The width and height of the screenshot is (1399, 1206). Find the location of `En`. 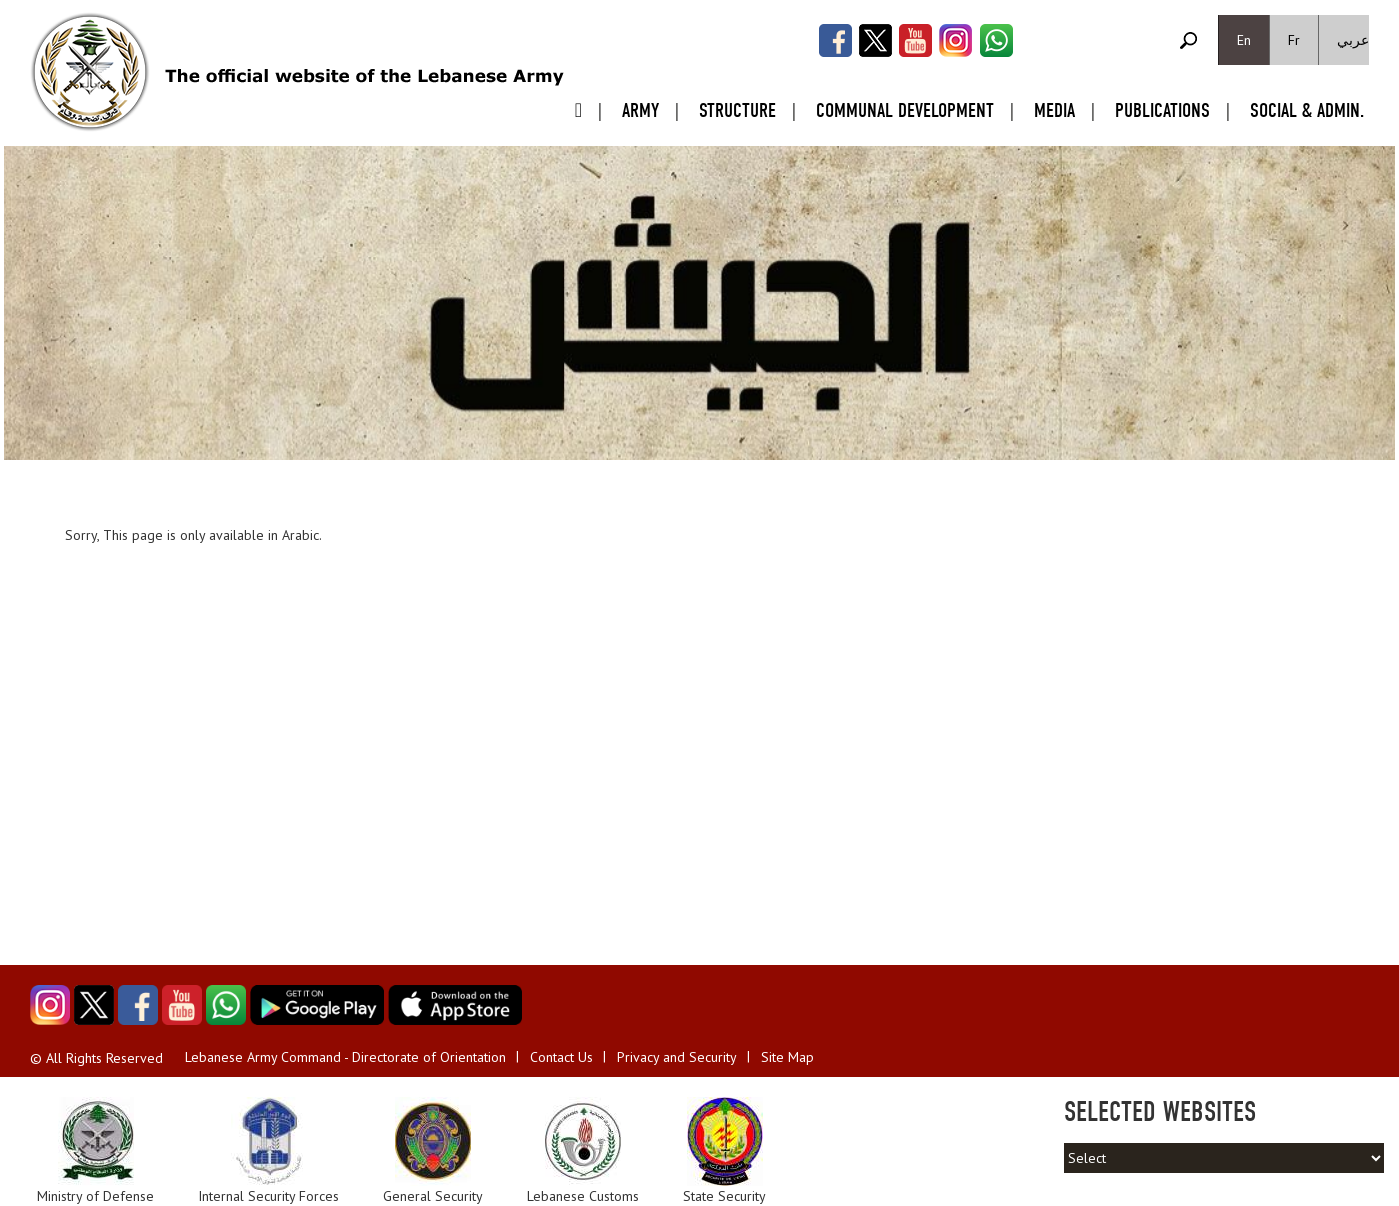

En is located at coordinates (1244, 40).